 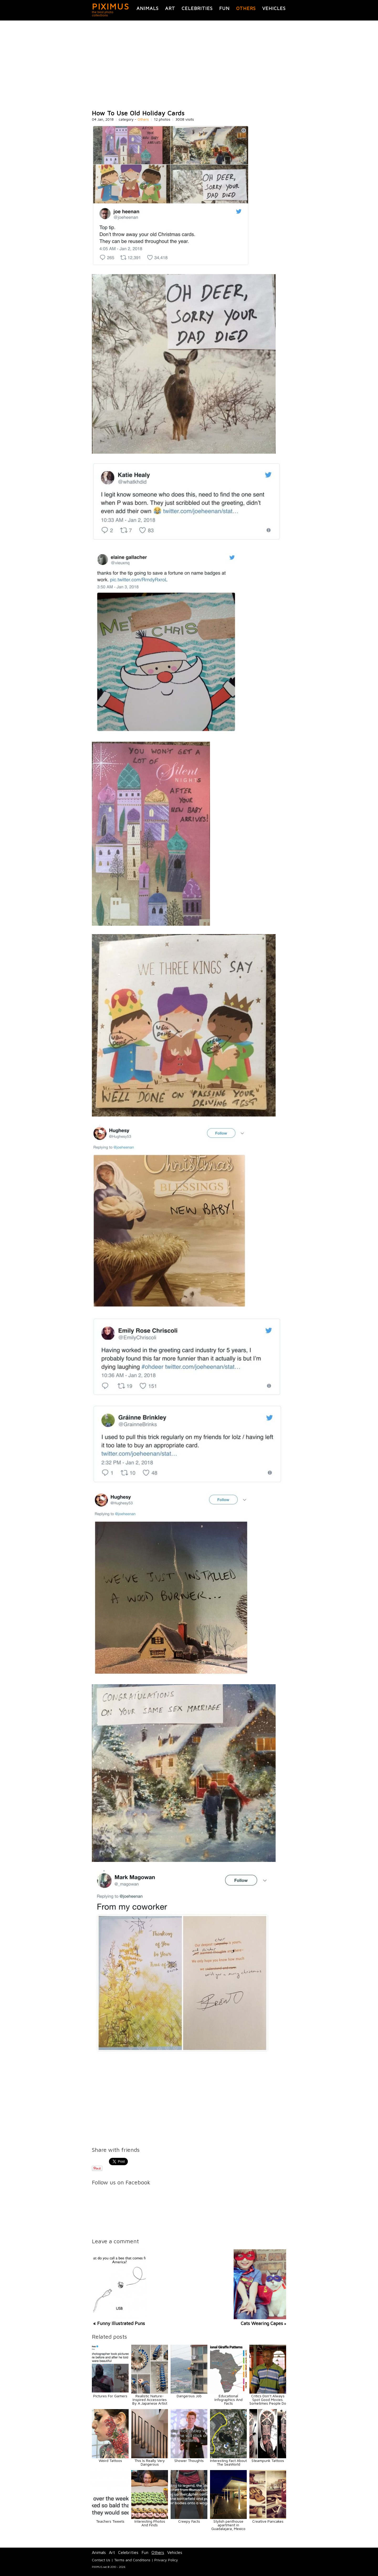 I want to click on This Is Really Very Dangerous, so click(x=149, y=2462).